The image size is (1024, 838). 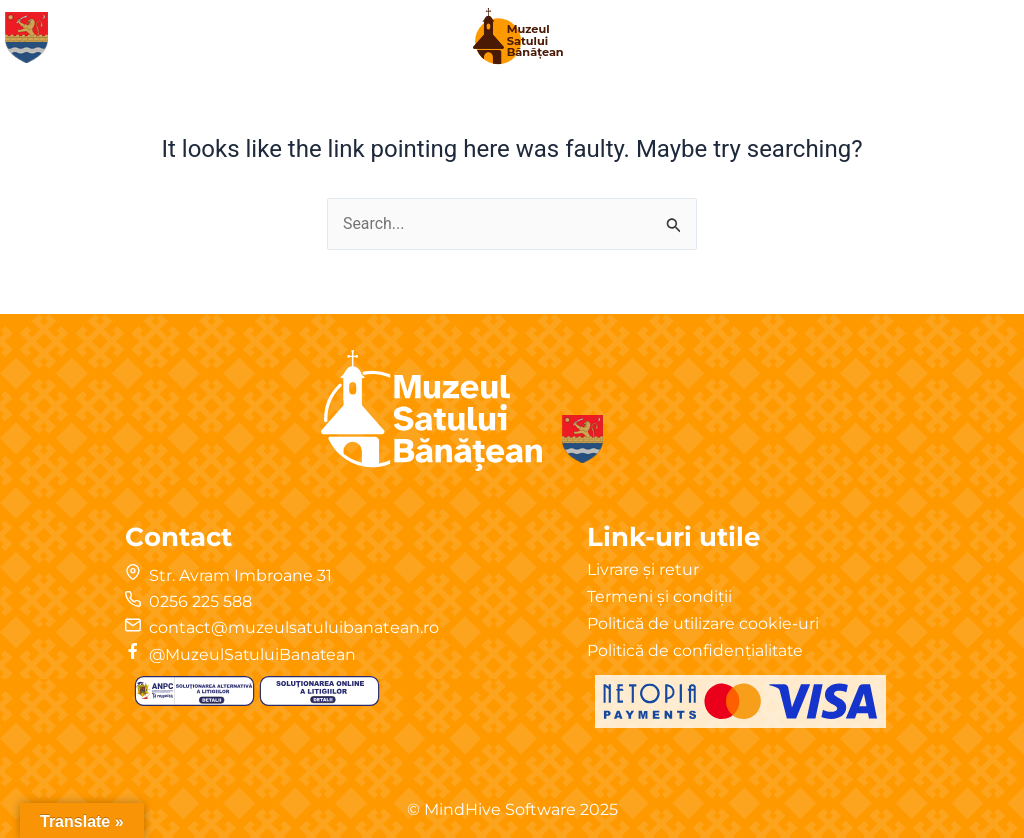 I want to click on contact@muzeulsatuluibanatean.ro, so click(x=294, y=627).